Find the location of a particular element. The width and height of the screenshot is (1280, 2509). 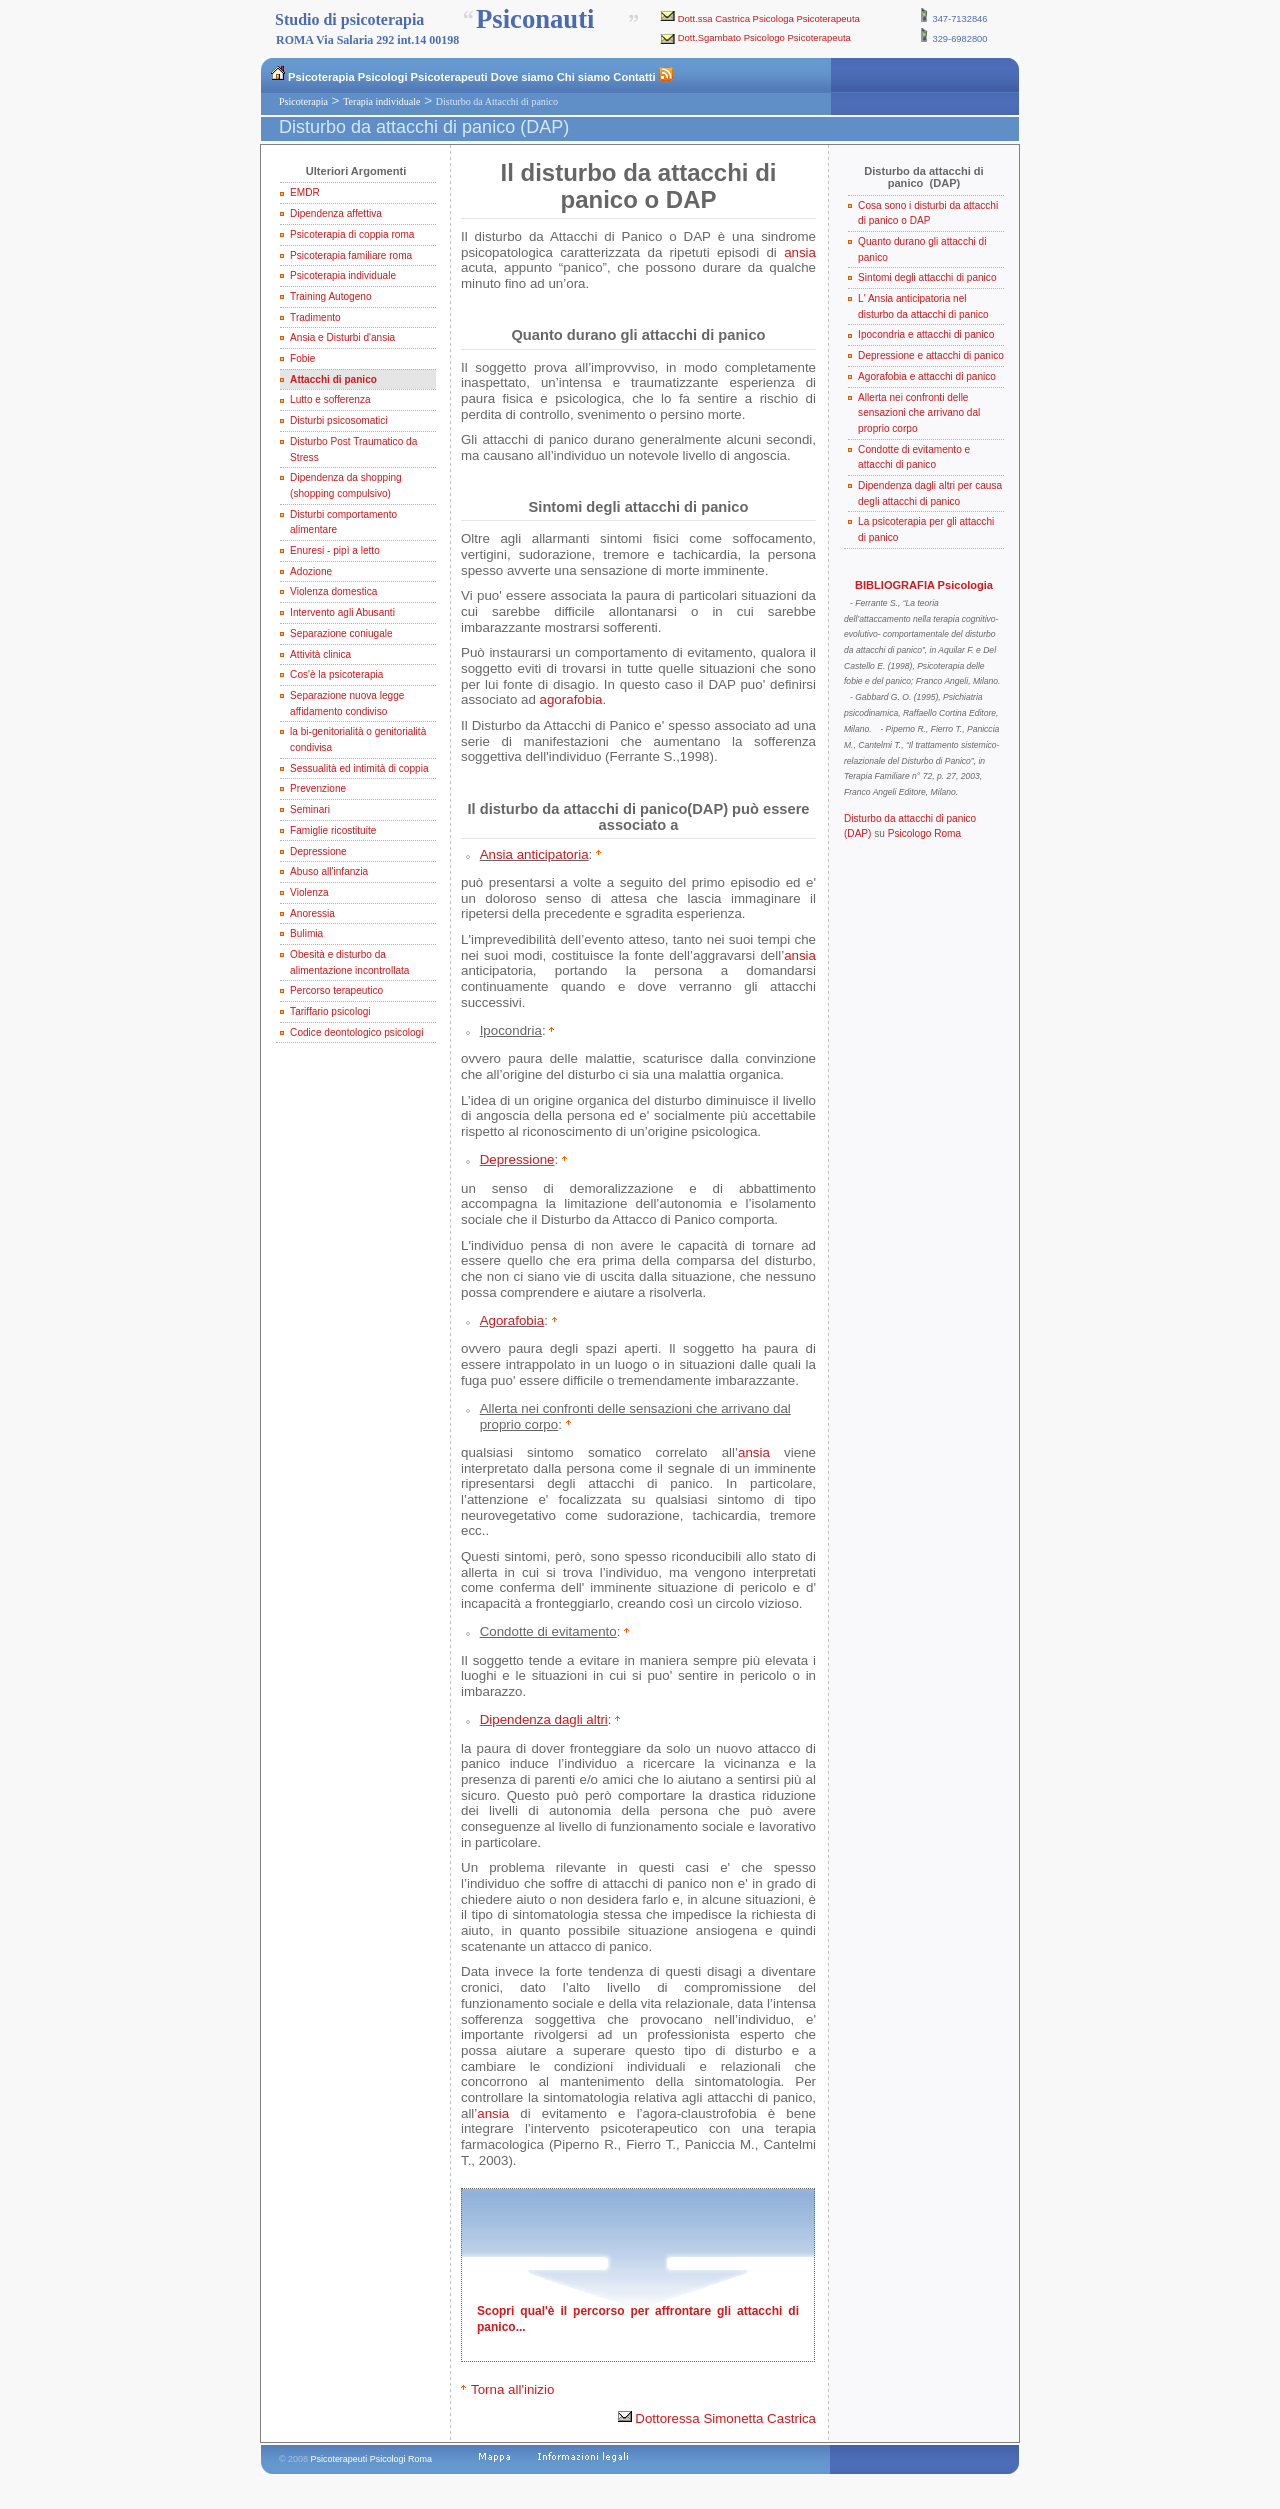

BIBLIOGRAFIA Psicologia is located at coordinates (924, 585).